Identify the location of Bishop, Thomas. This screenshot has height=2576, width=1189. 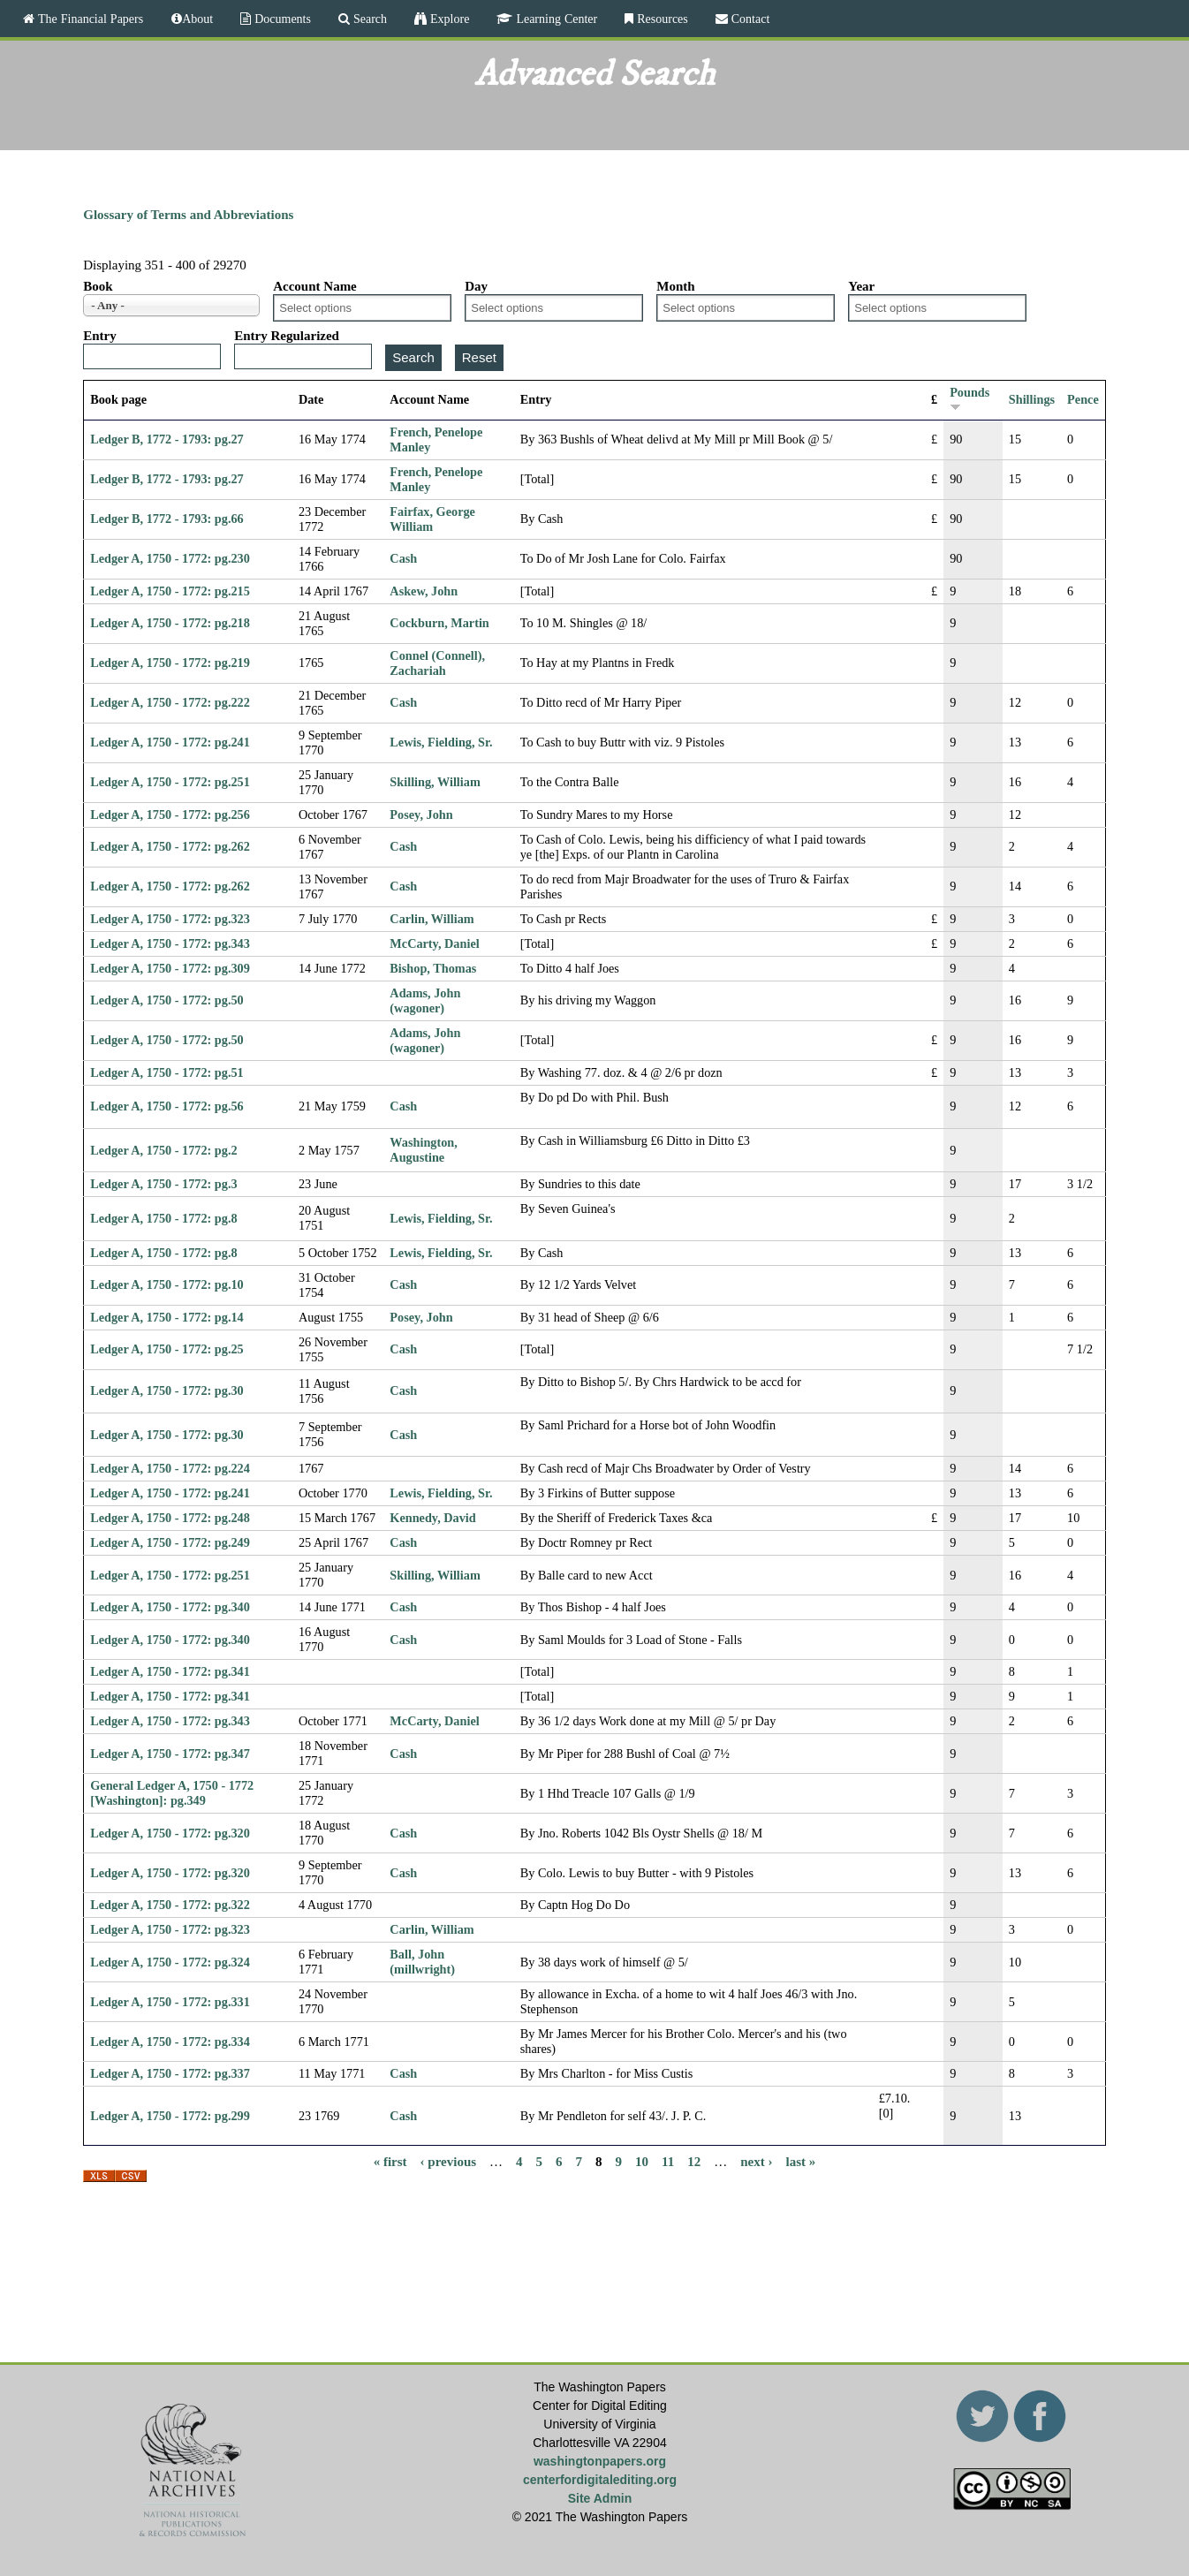
(433, 968).